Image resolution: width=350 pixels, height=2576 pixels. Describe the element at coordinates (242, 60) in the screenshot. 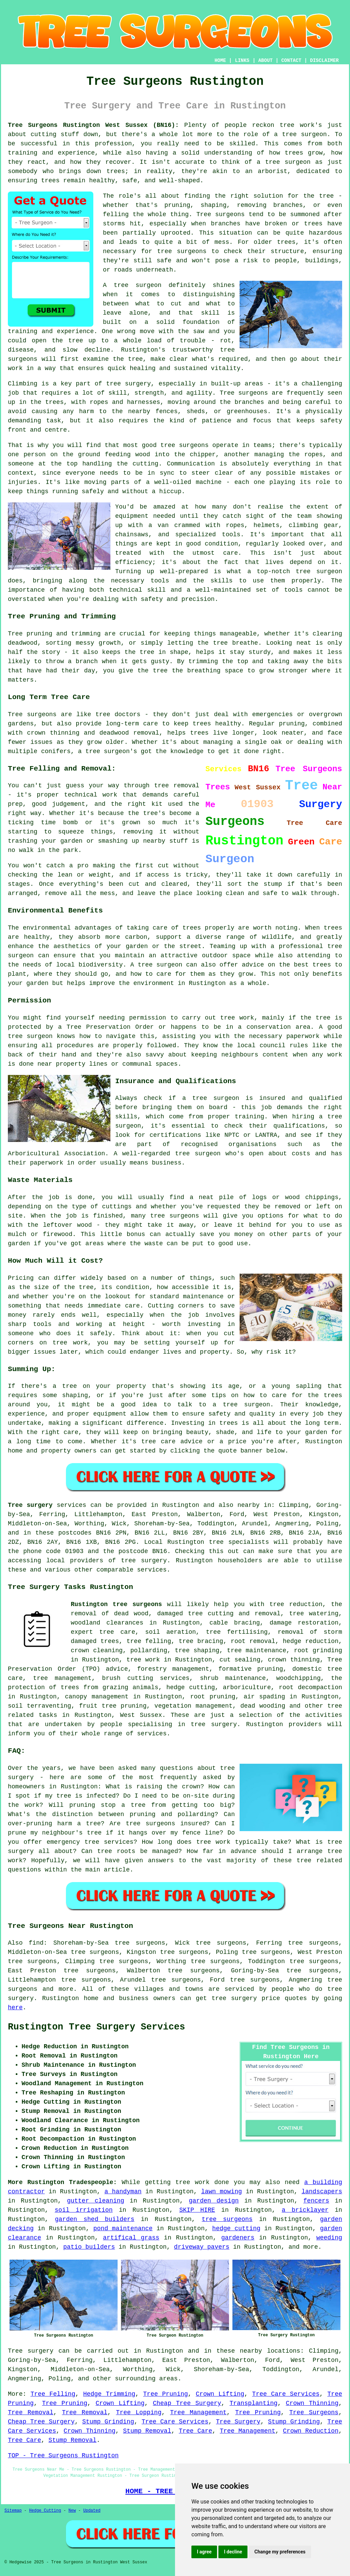

I see `LINKS` at that location.